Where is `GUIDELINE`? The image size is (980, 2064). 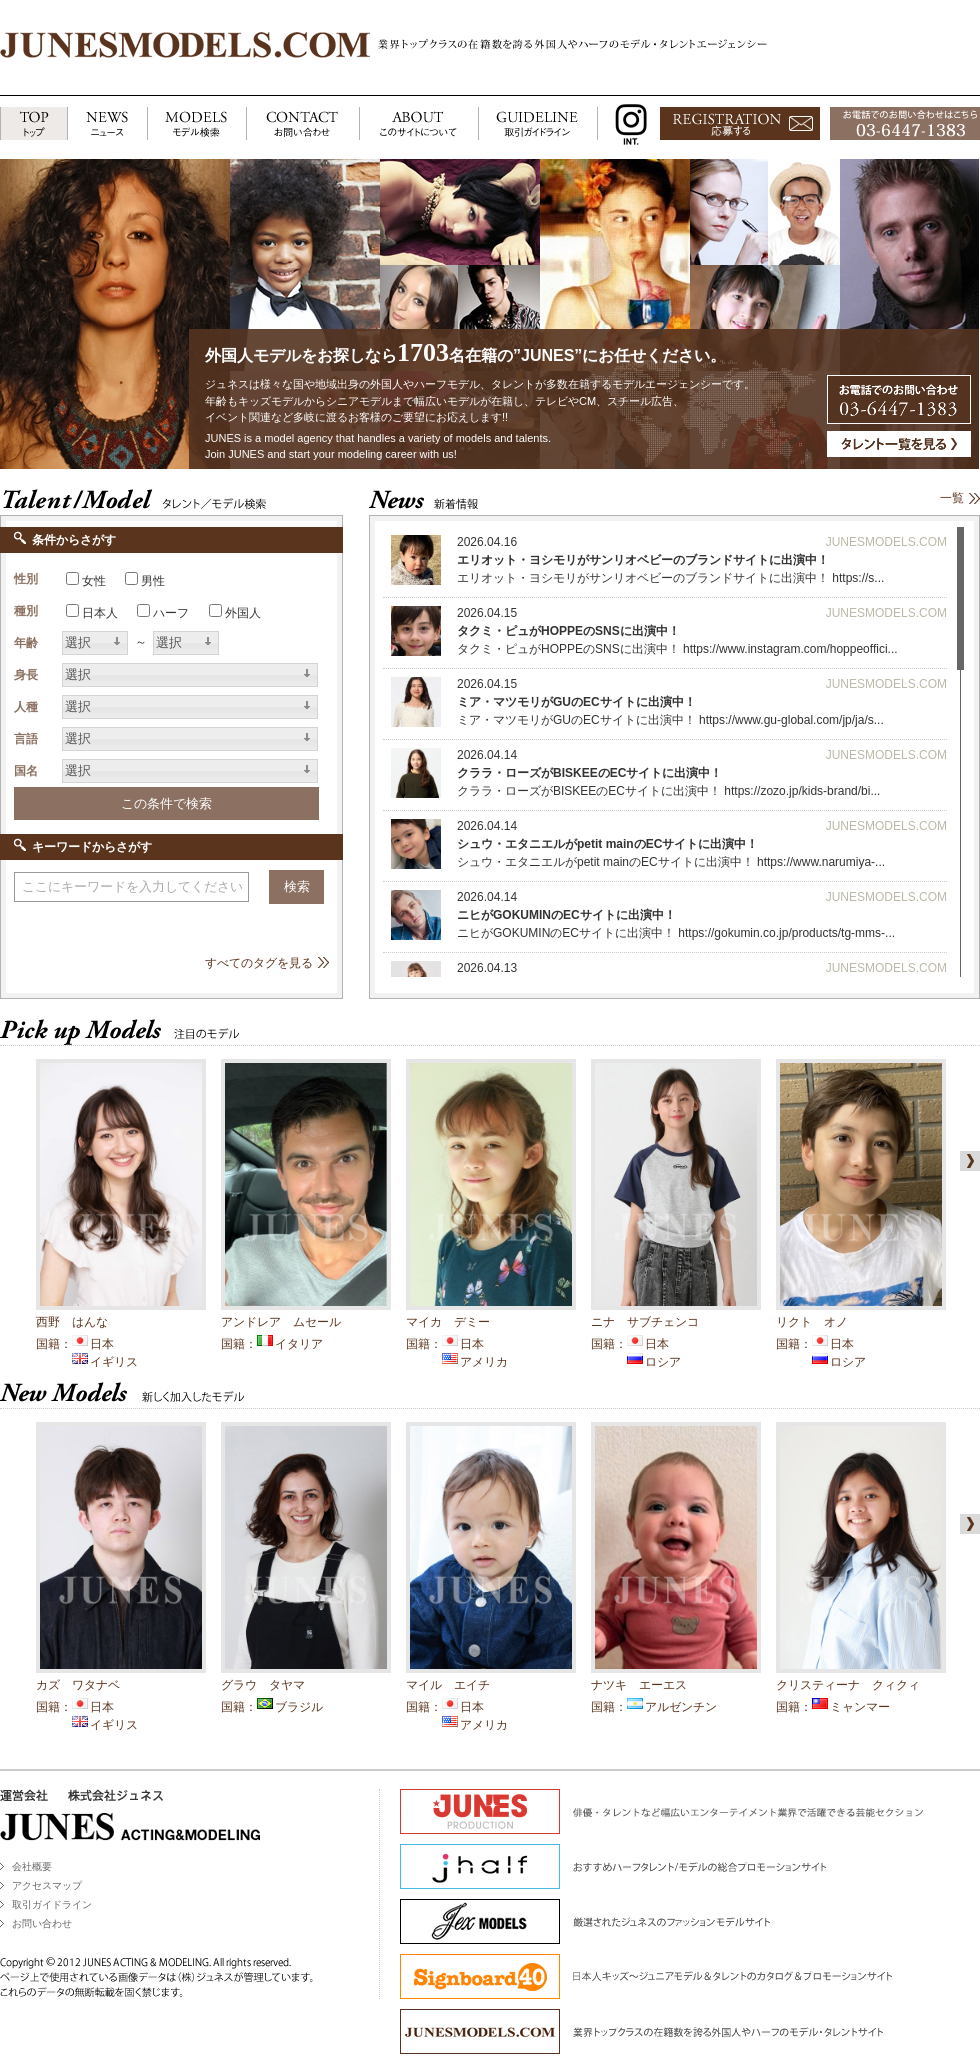
GUIDELINE is located at coordinates (538, 124).